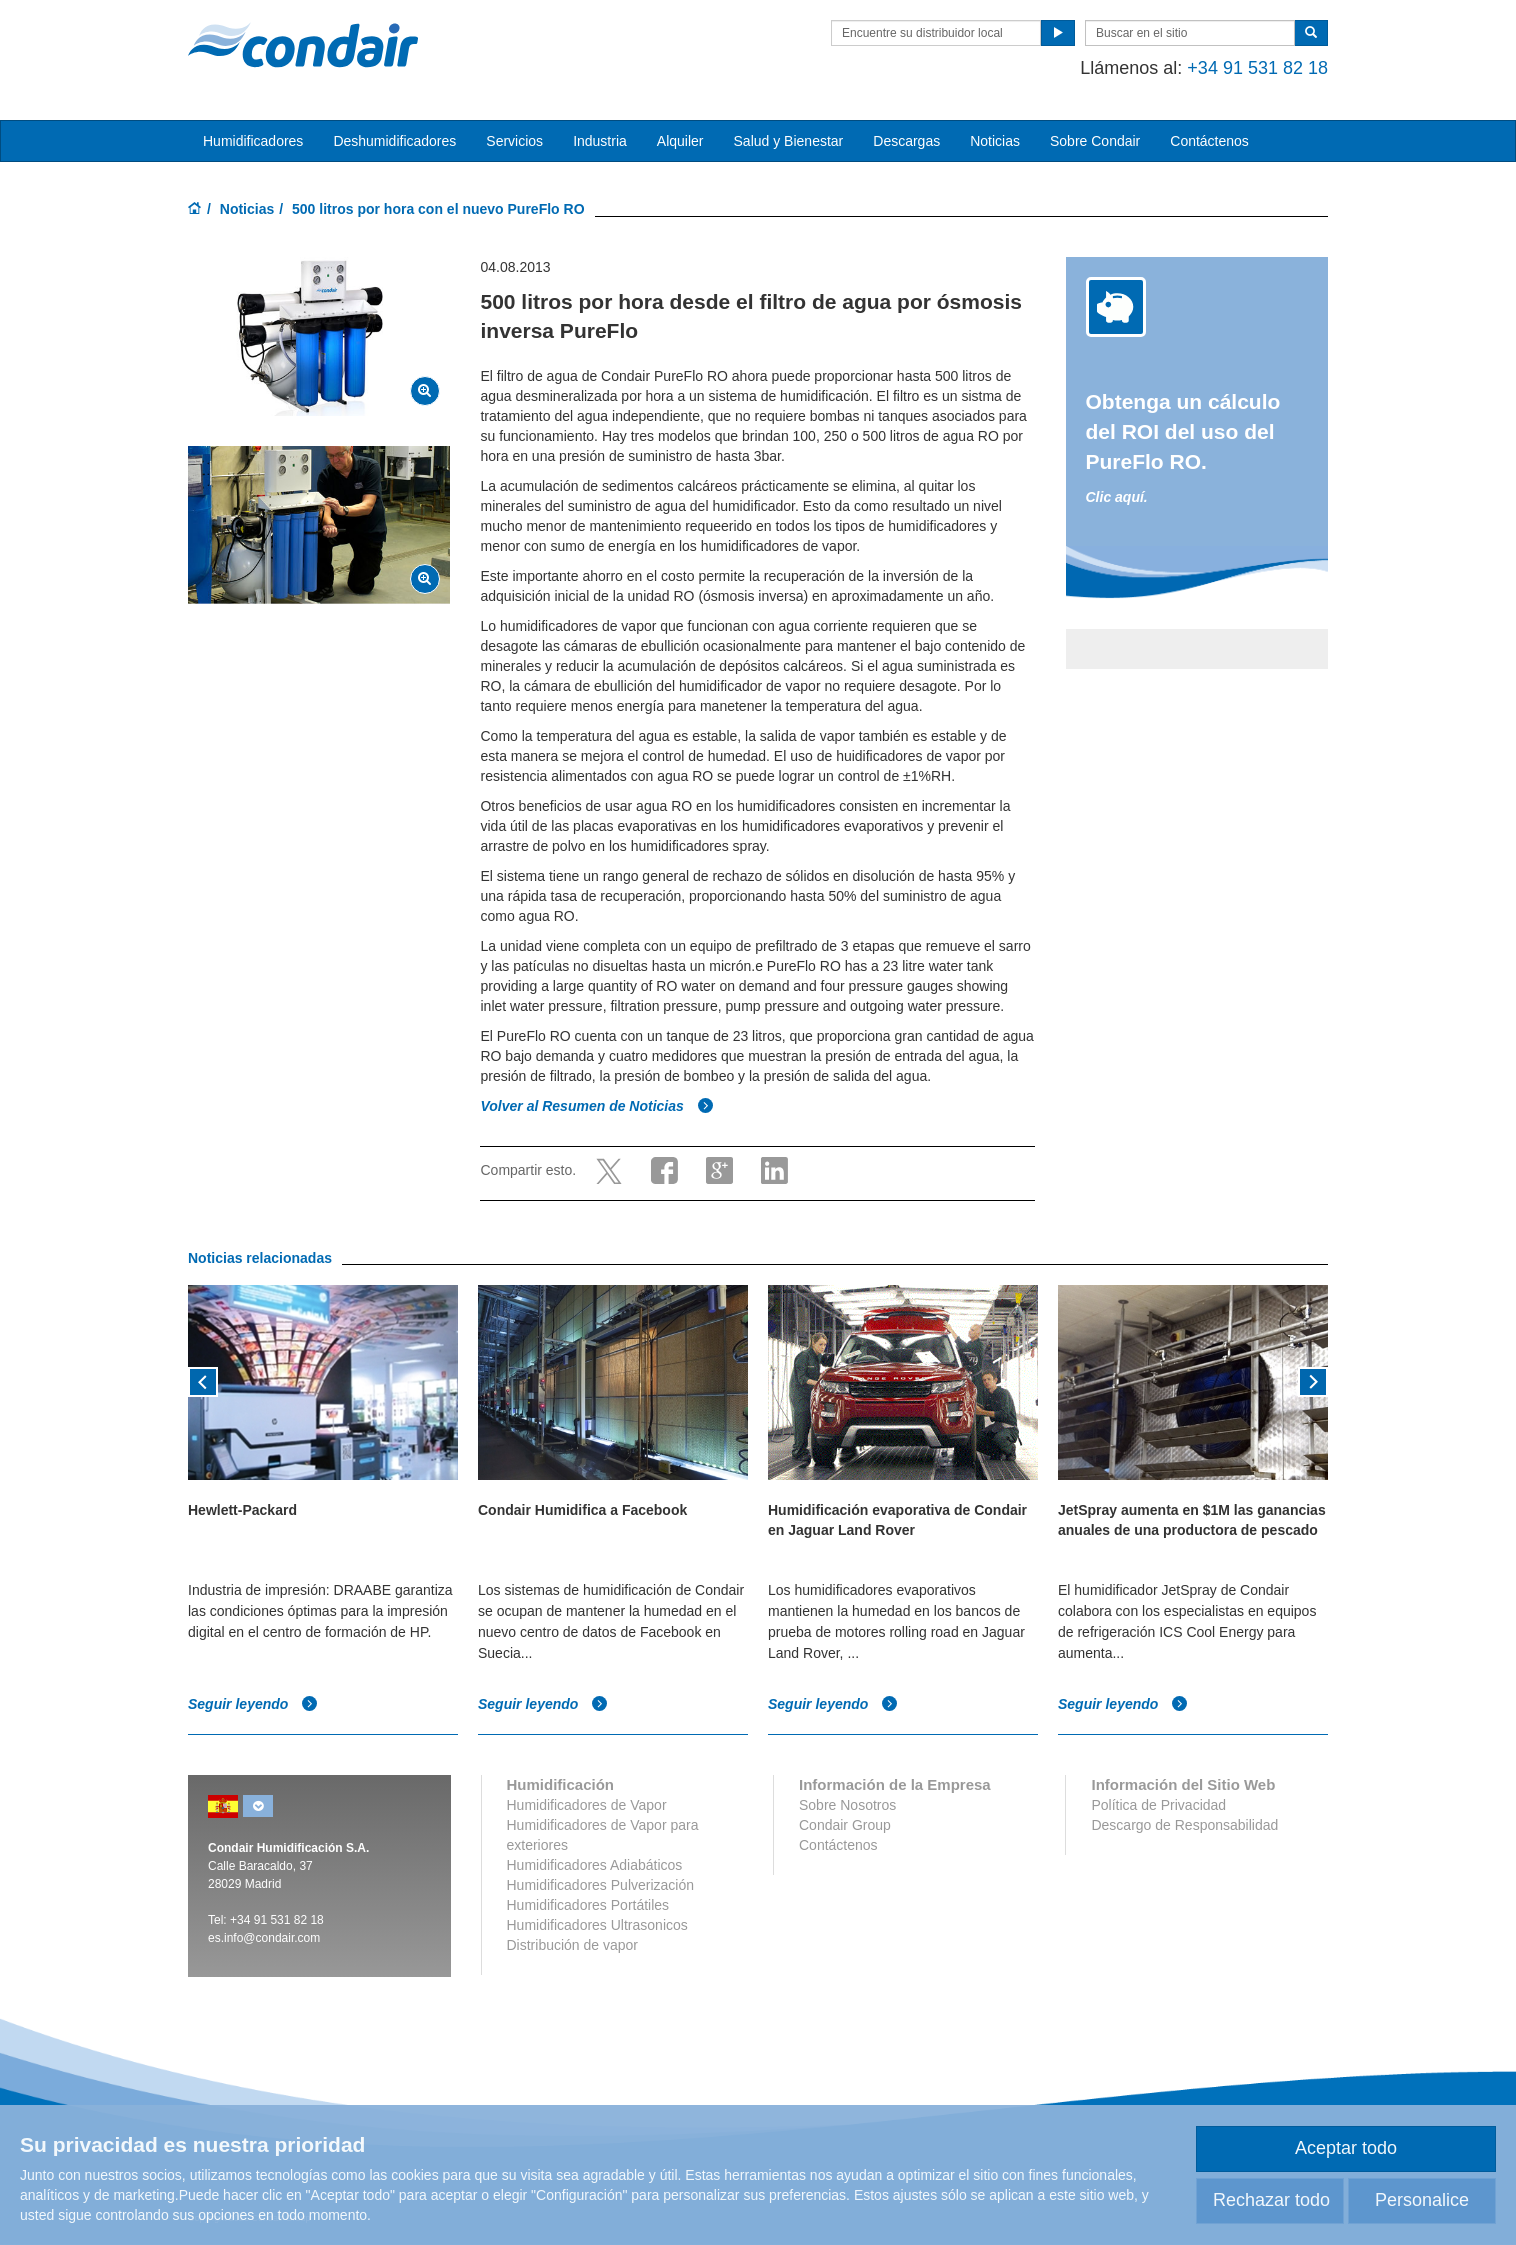  What do you see at coordinates (789, 141) in the screenshot?
I see `Salud y Bienestar [button]` at bounding box center [789, 141].